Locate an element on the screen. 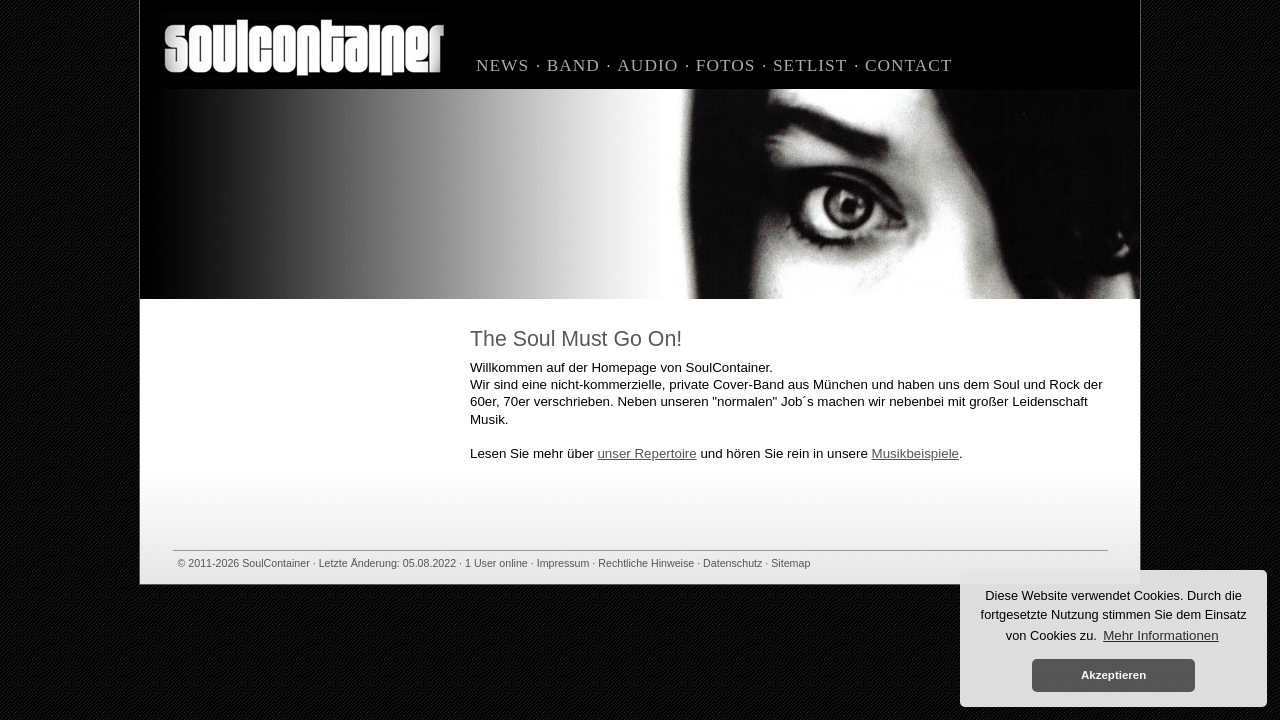 This screenshot has width=1280, height=720. Band is located at coordinates (573, 65).